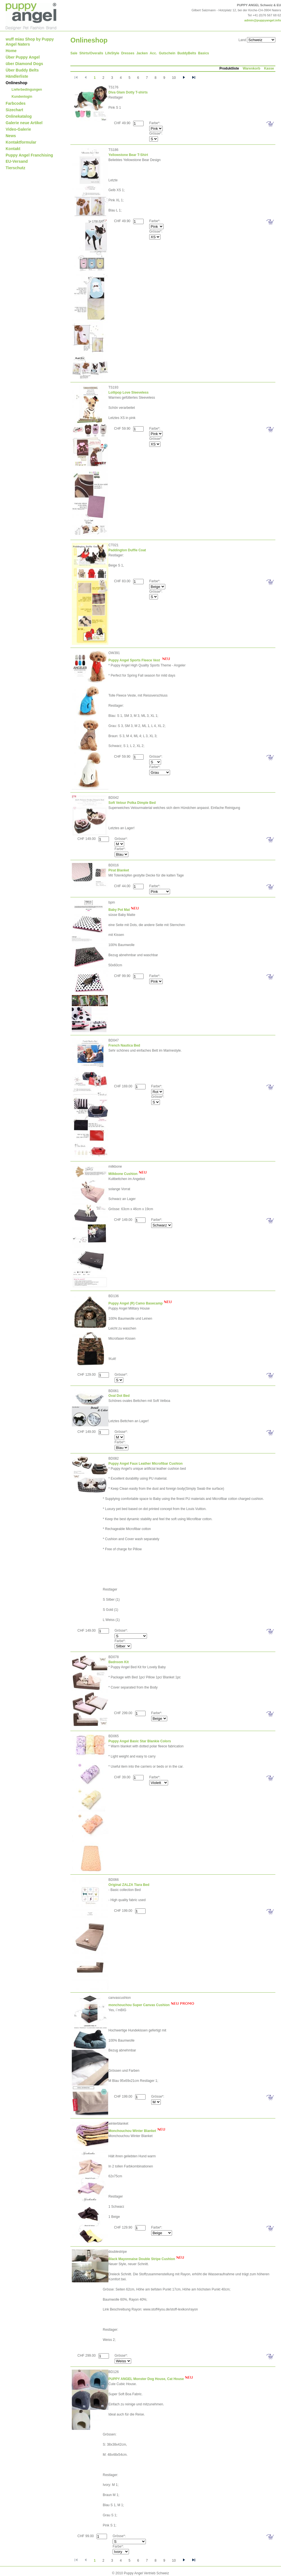 This screenshot has width=281, height=2576. What do you see at coordinates (27, 90) in the screenshot?
I see `Lieferbedingungen` at bounding box center [27, 90].